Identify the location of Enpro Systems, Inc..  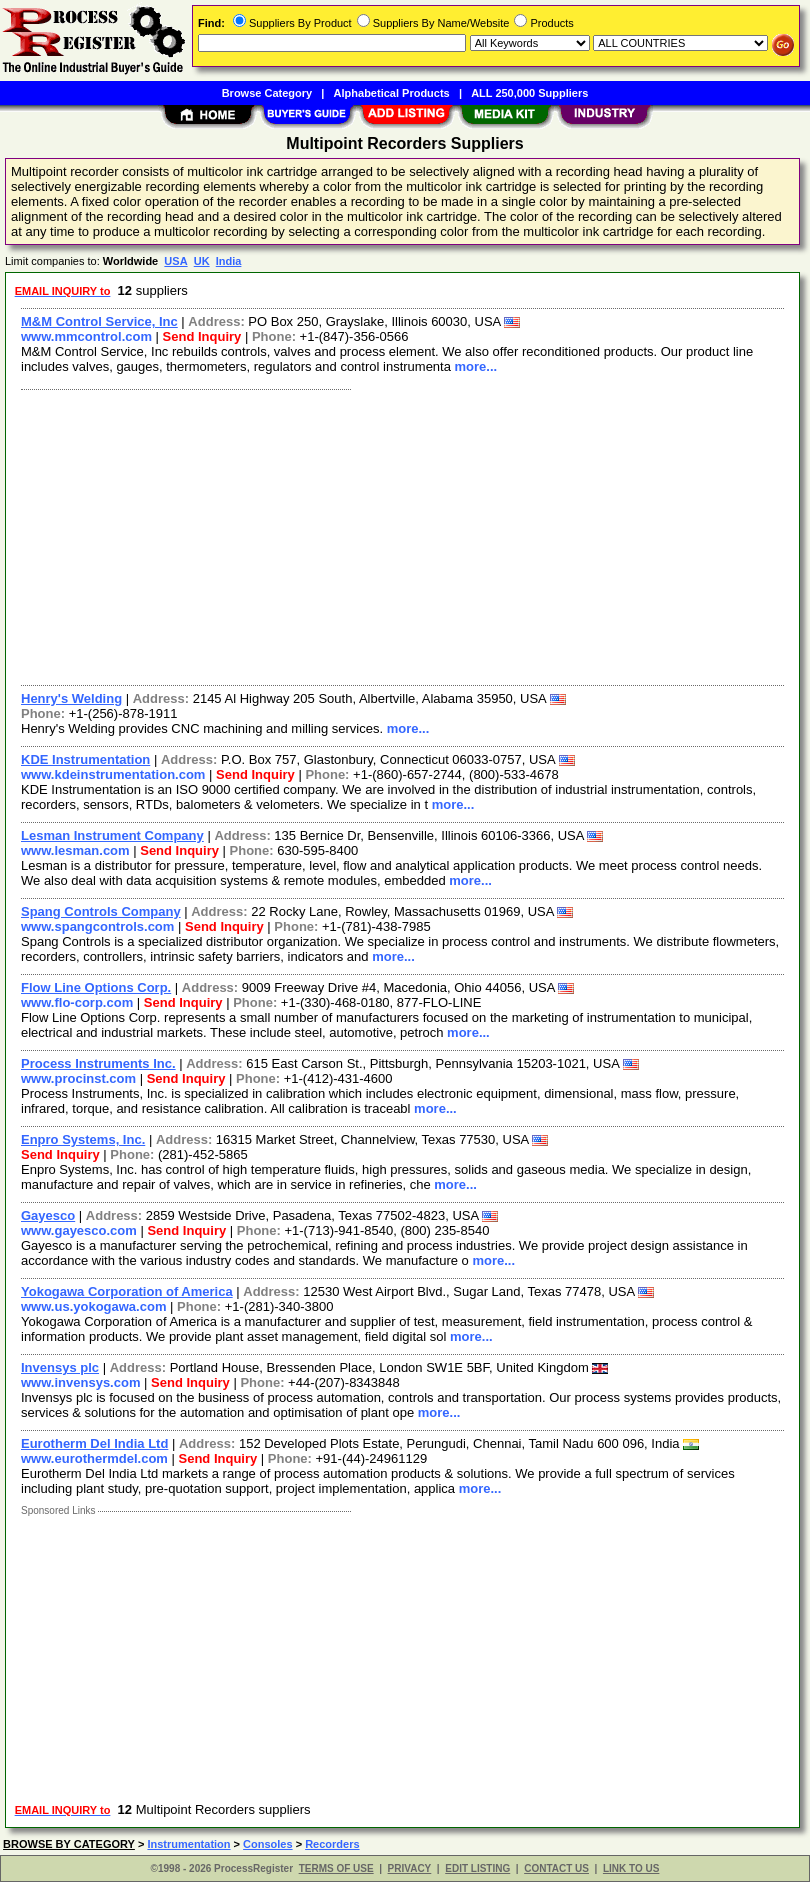
(83, 1139).